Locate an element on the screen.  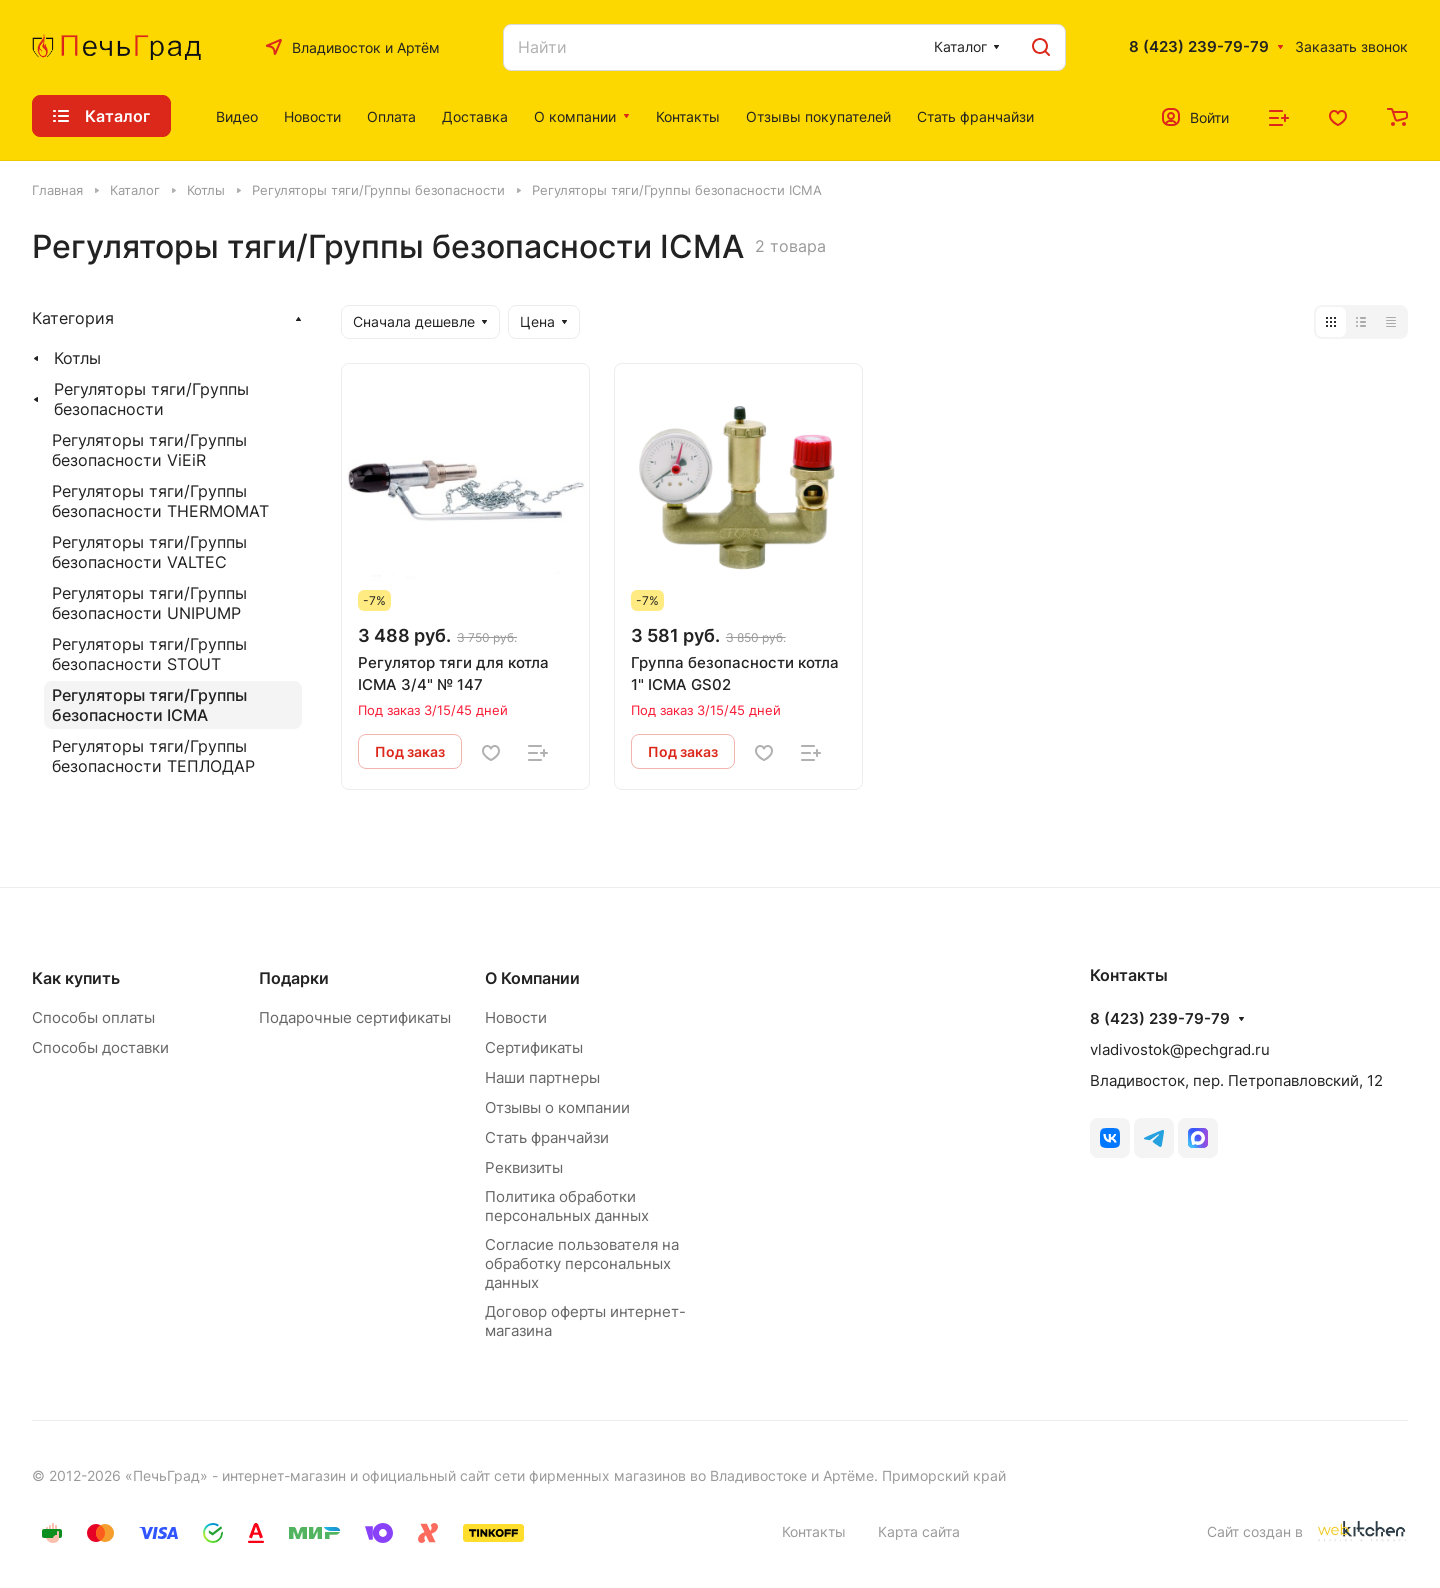
Согласие пользователя на обработку персональных данных is located at coordinates (582, 1263).